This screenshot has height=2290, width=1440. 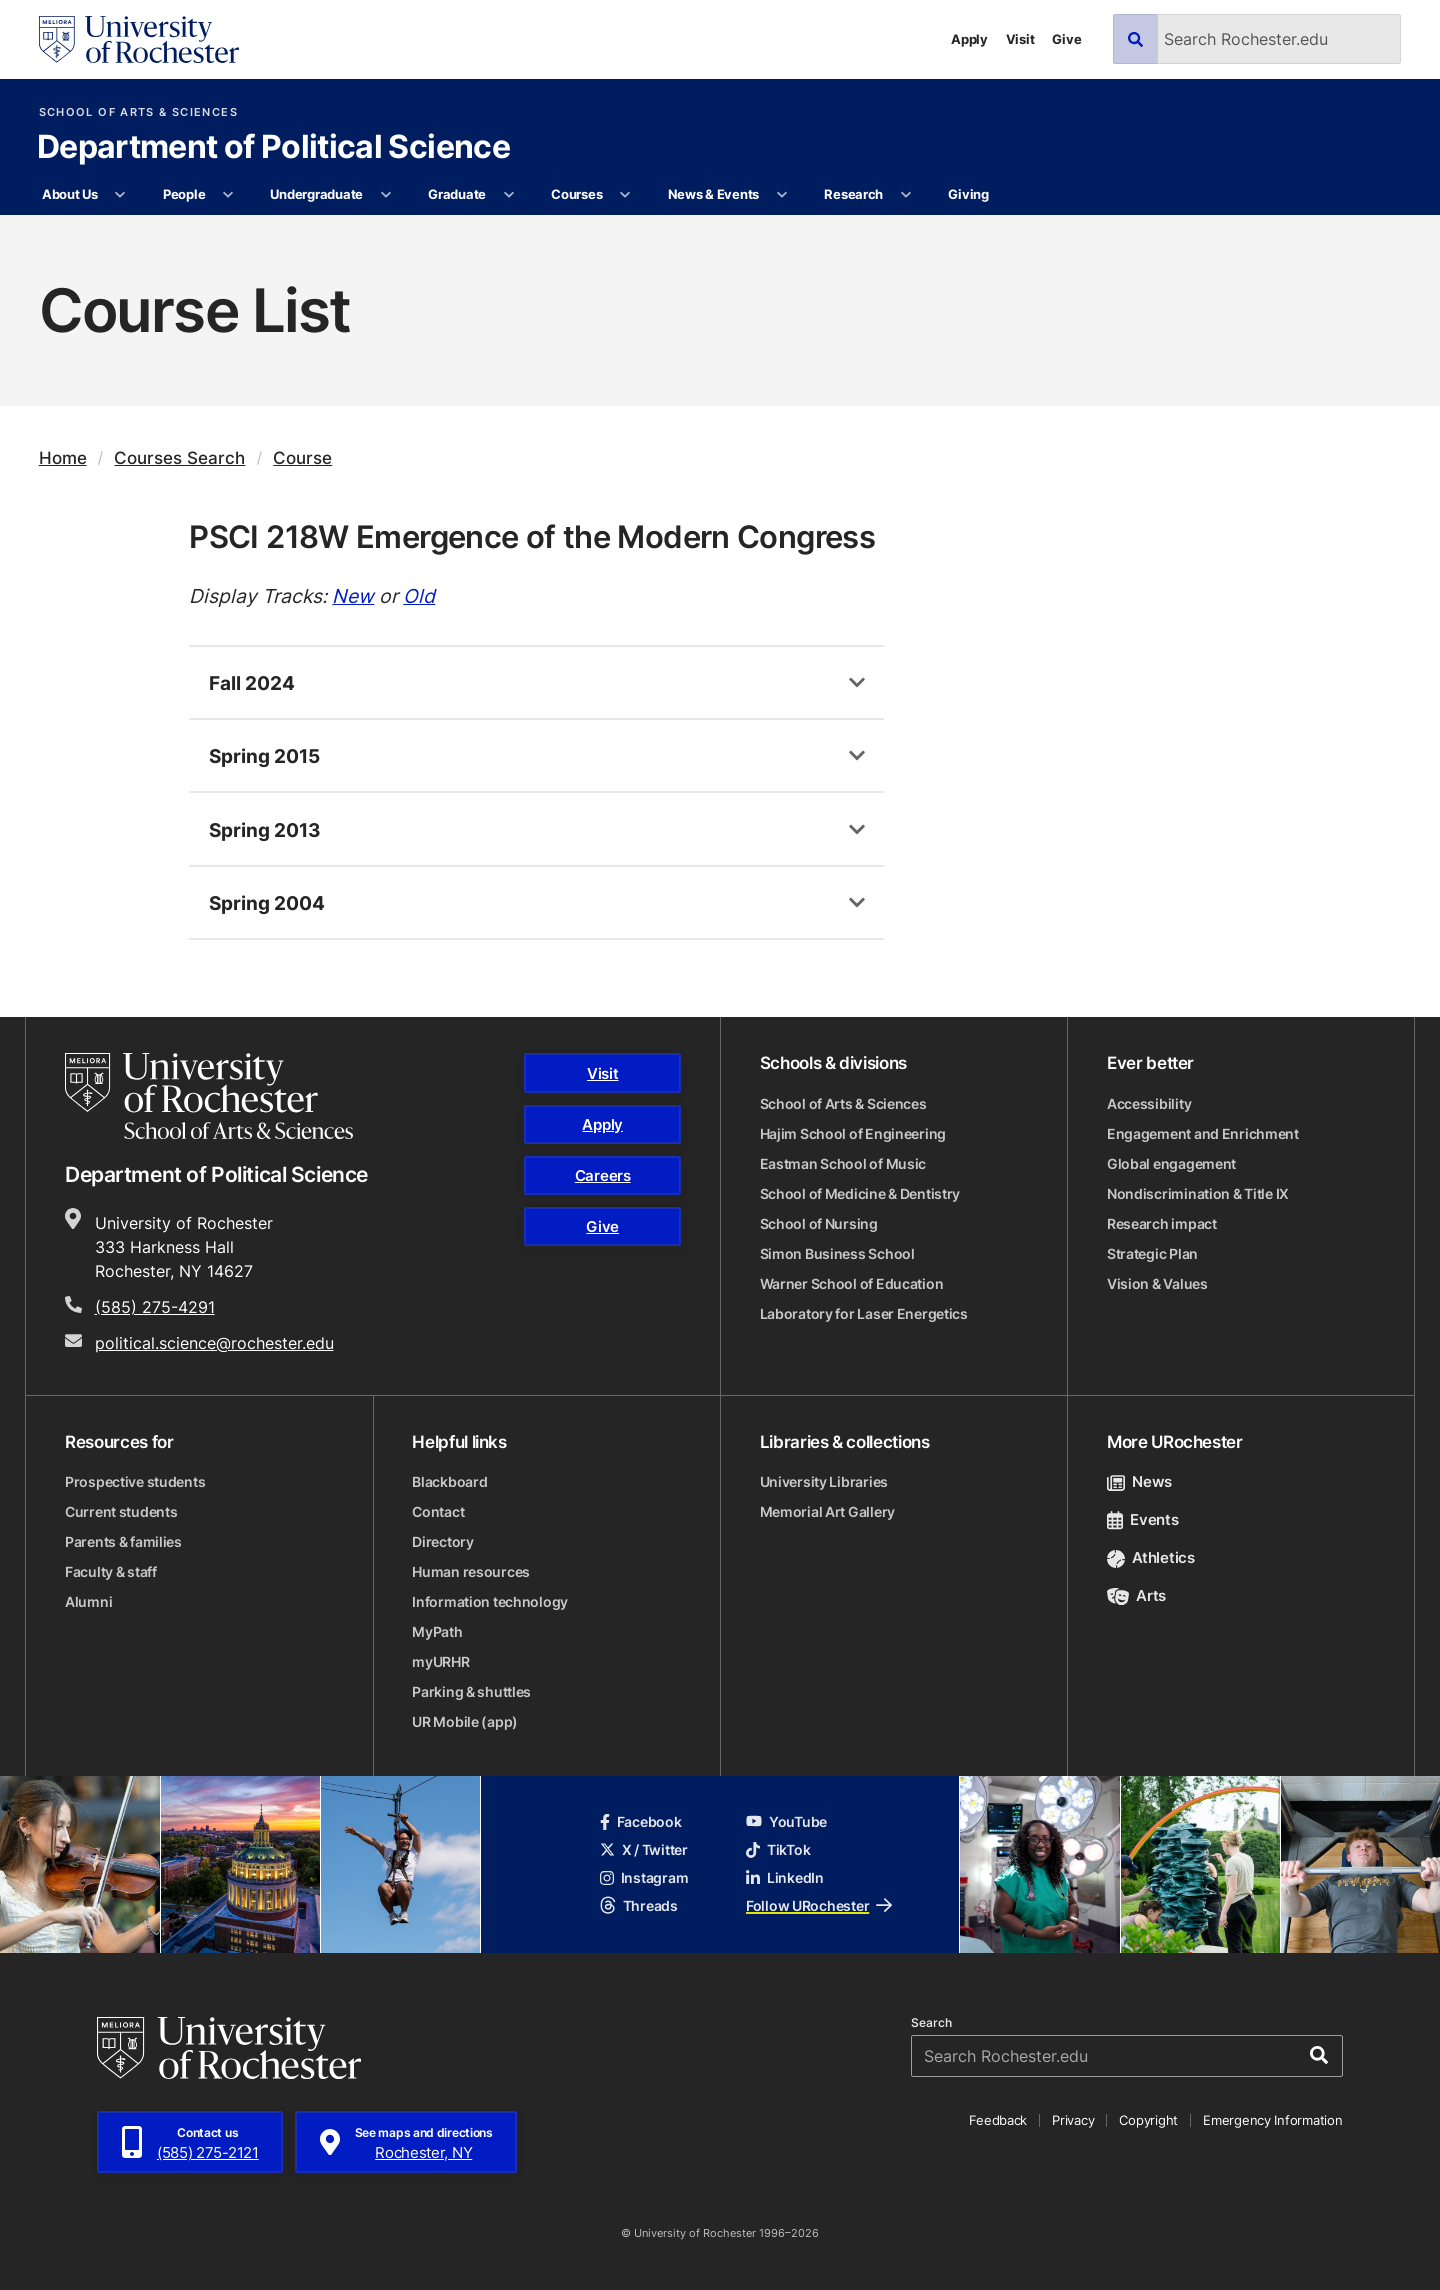 What do you see at coordinates (1151, 1557) in the screenshot?
I see `Athletics` at bounding box center [1151, 1557].